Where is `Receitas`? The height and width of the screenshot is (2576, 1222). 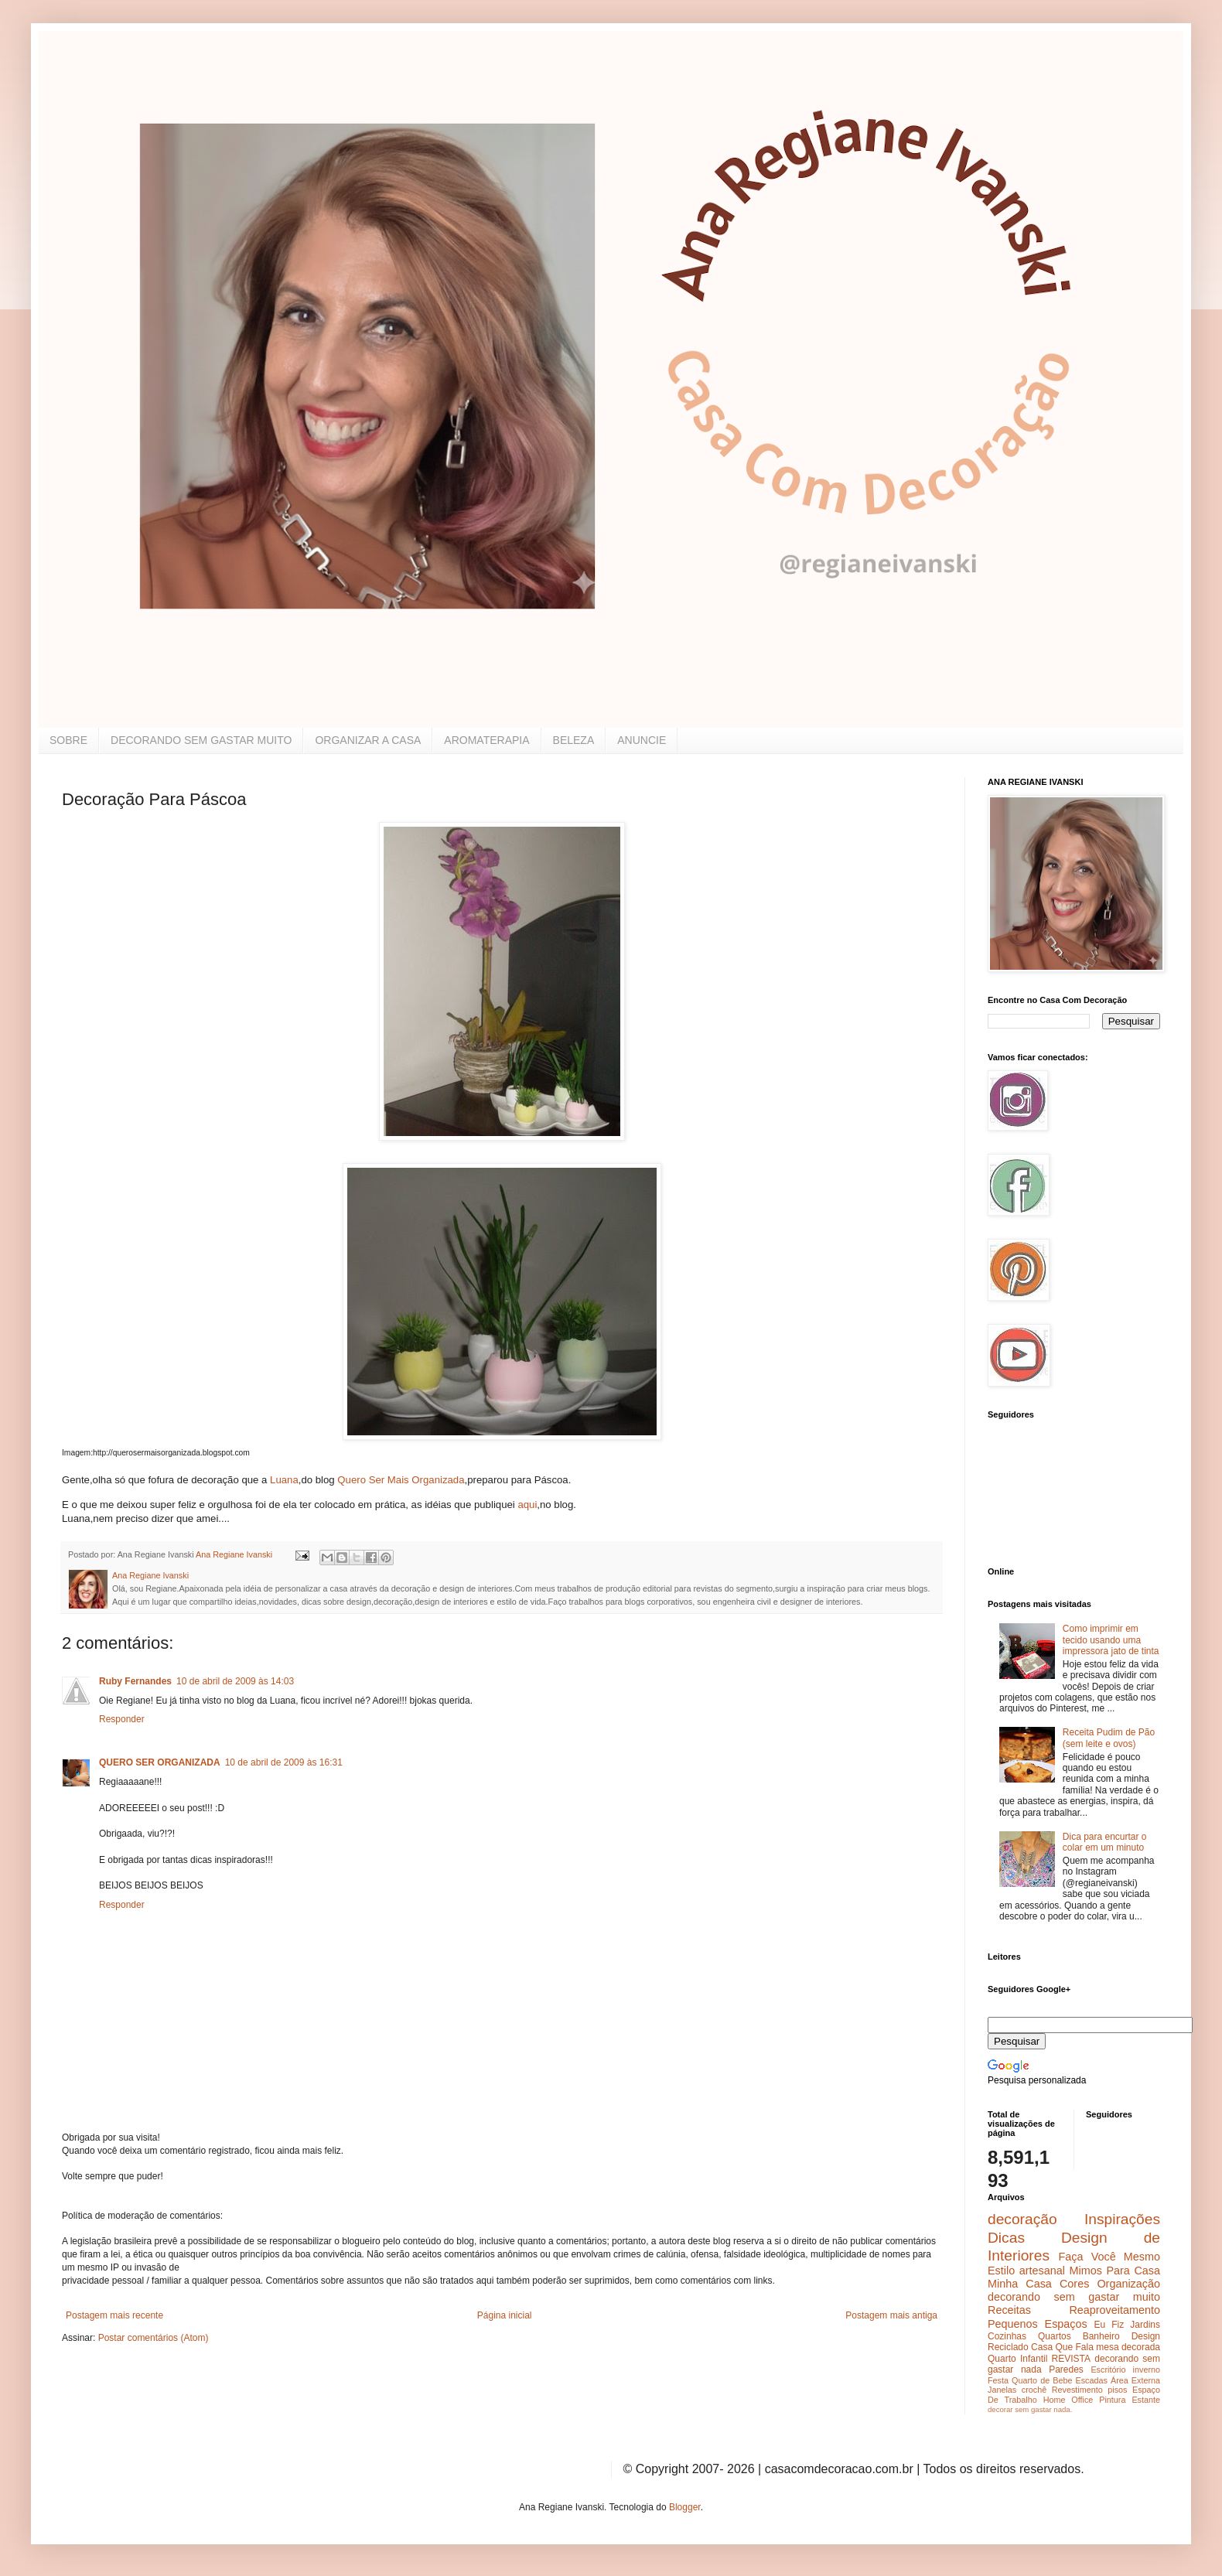 Receitas is located at coordinates (1009, 2310).